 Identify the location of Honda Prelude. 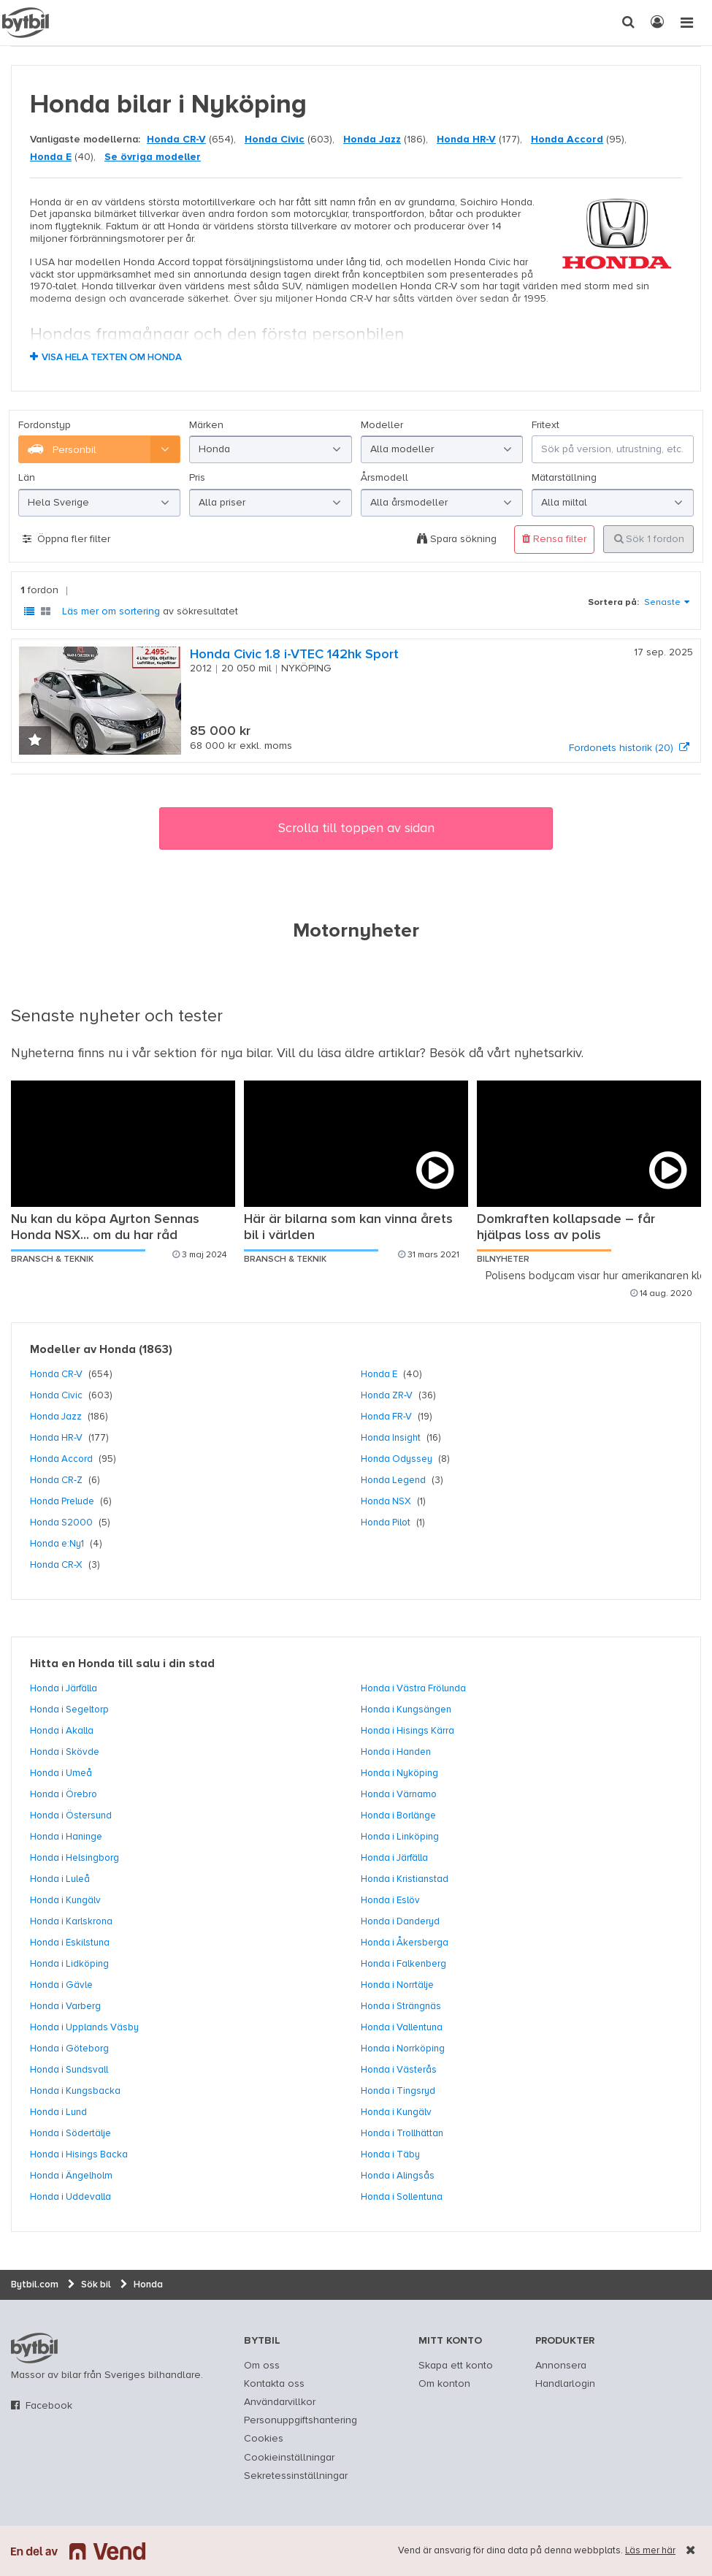
(62, 1501).